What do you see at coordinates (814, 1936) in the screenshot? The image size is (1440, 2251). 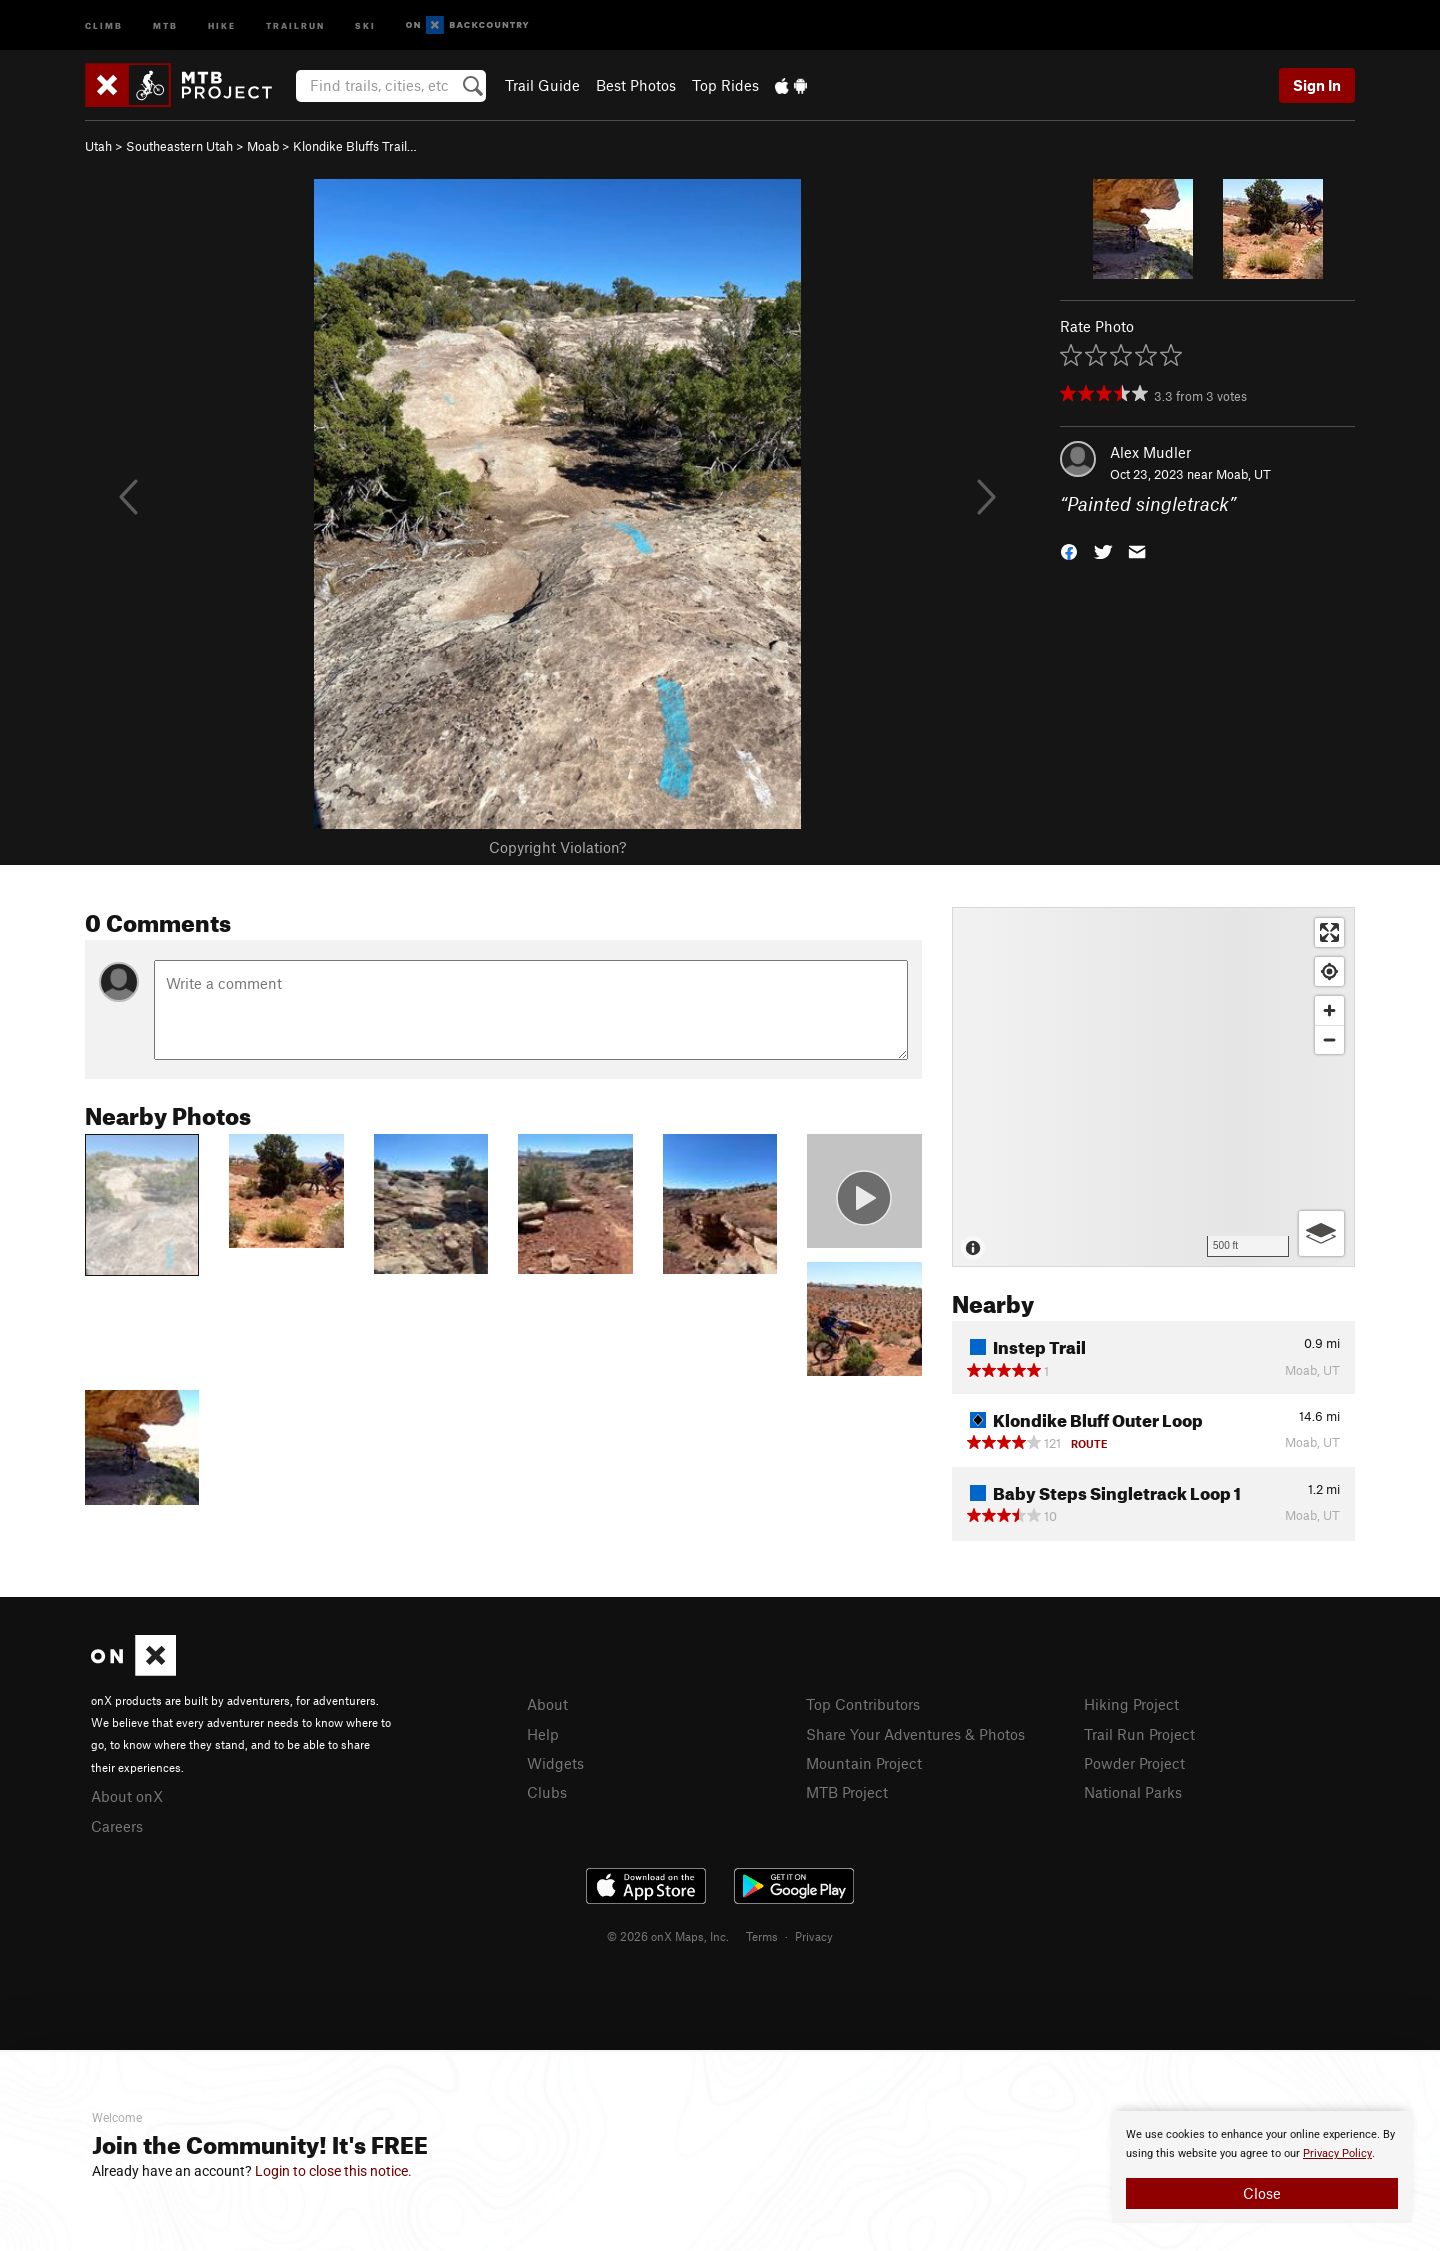 I see `Privacy` at bounding box center [814, 1936].